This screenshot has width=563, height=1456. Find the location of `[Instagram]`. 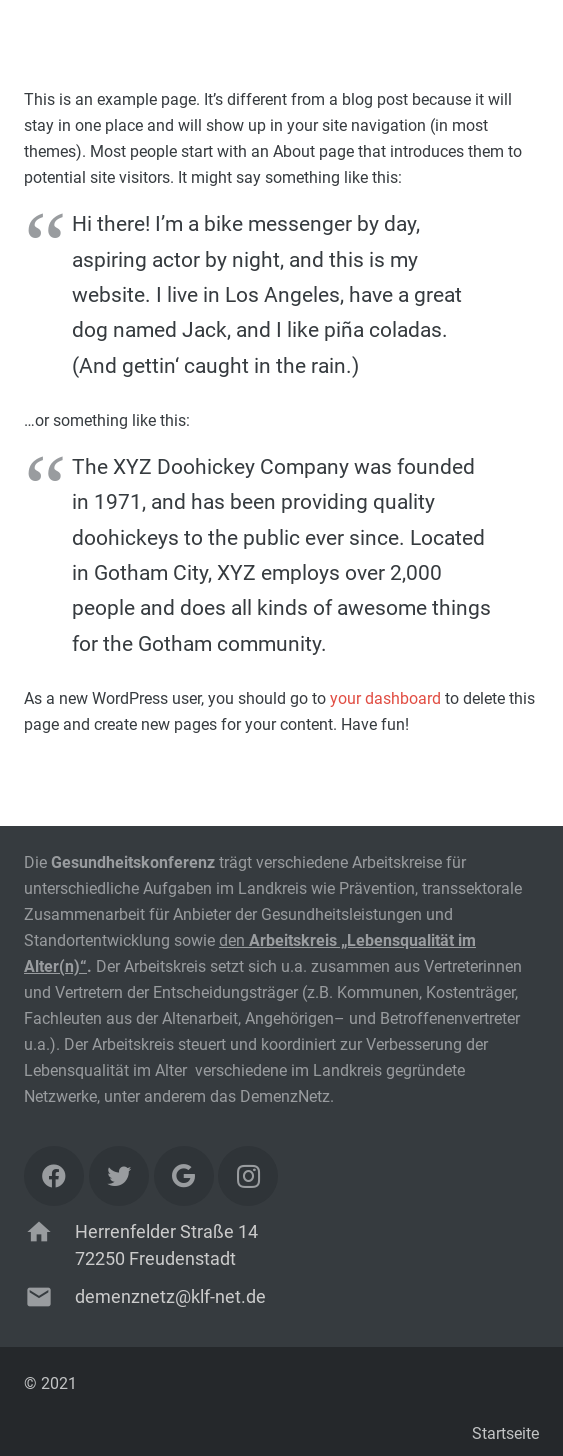

[Instagram] is located at coordinates (248, 1176).